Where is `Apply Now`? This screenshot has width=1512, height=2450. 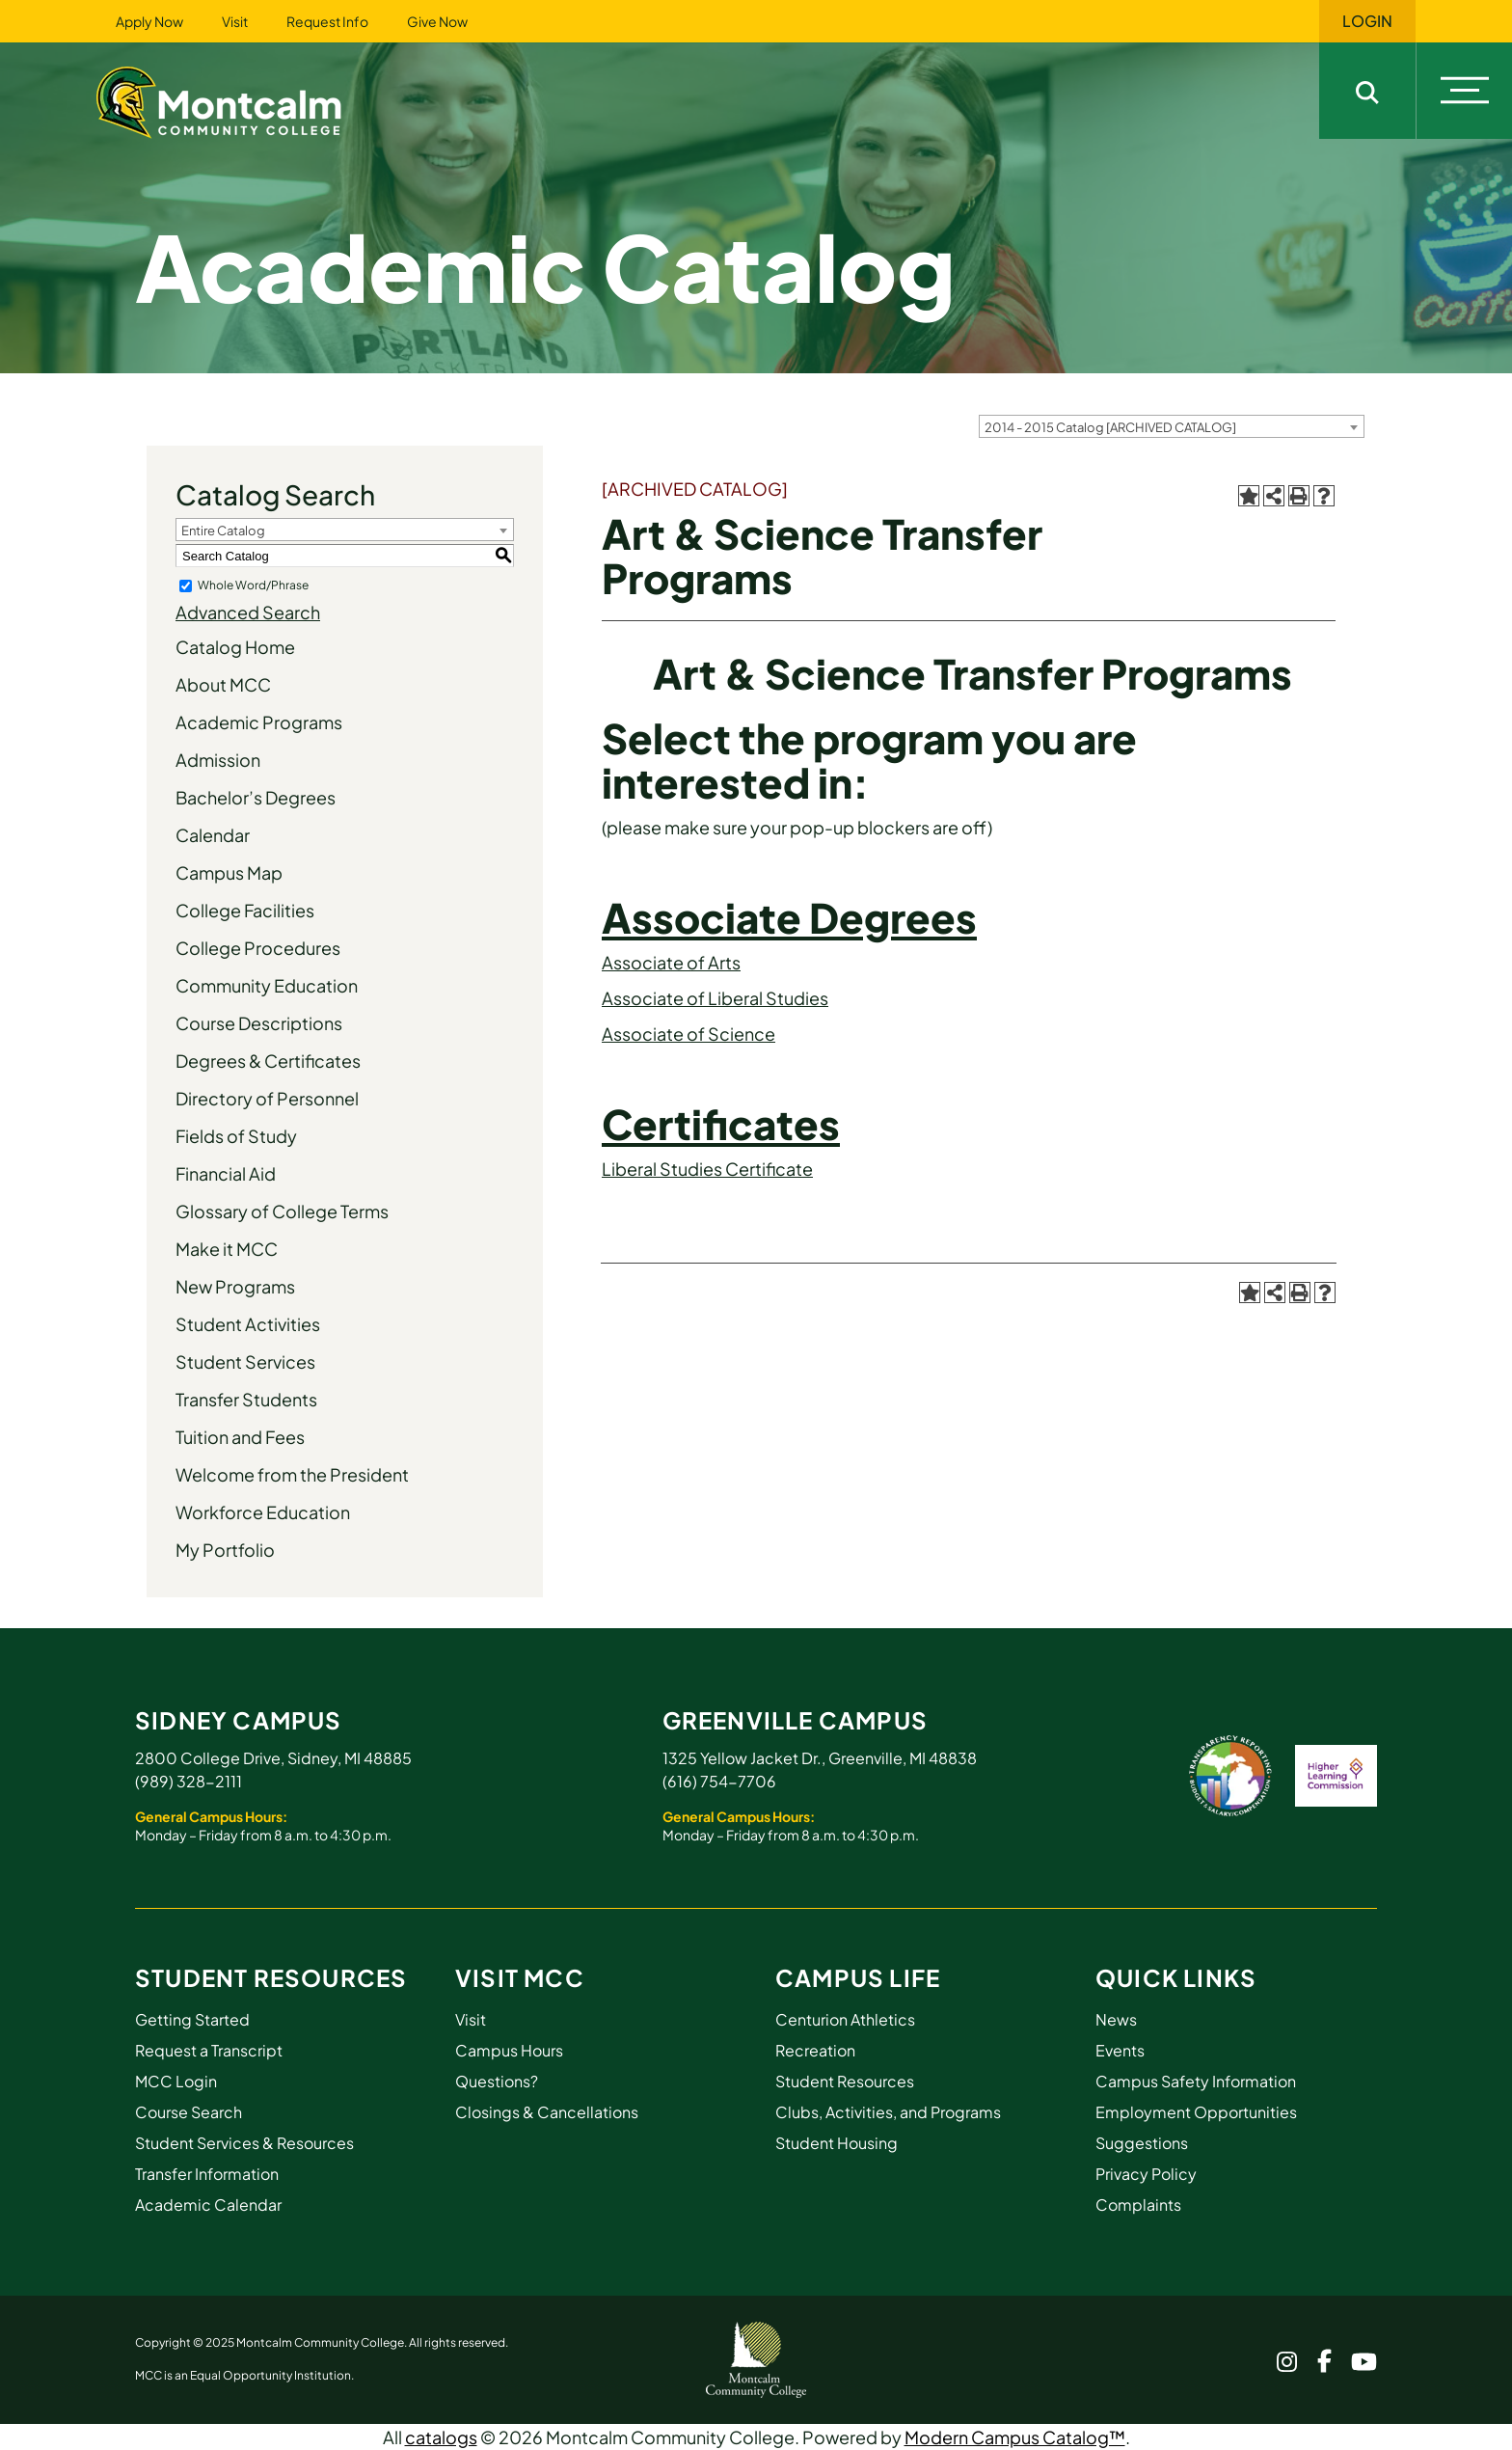
Apply Now is located at coordinates (149, 21).